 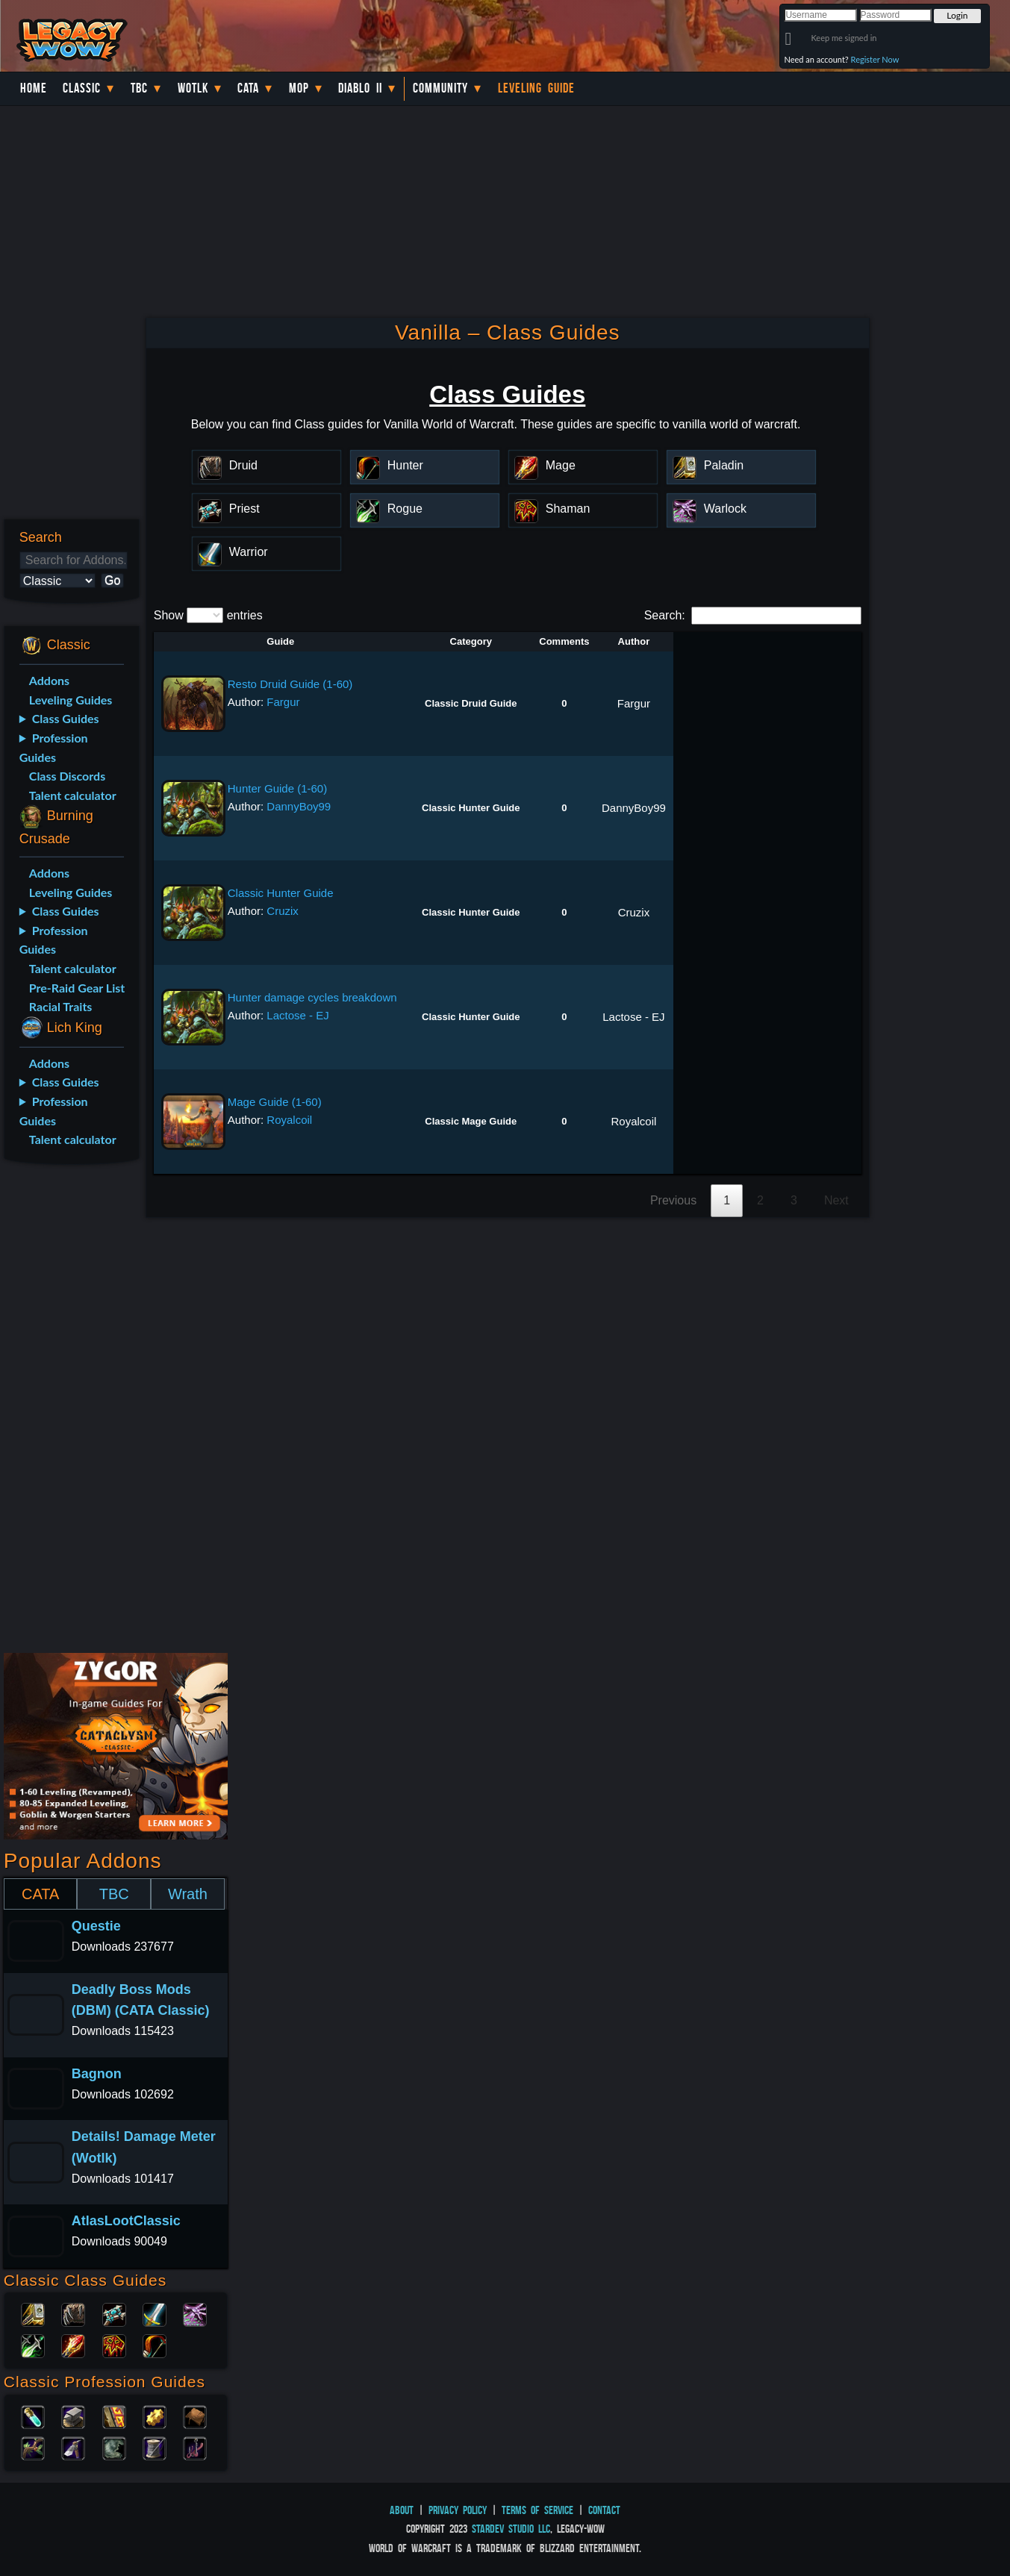 What do you see at coordinates (82, 88) in the screenshot?
I see `Classic` at bounding box center [82, 88].